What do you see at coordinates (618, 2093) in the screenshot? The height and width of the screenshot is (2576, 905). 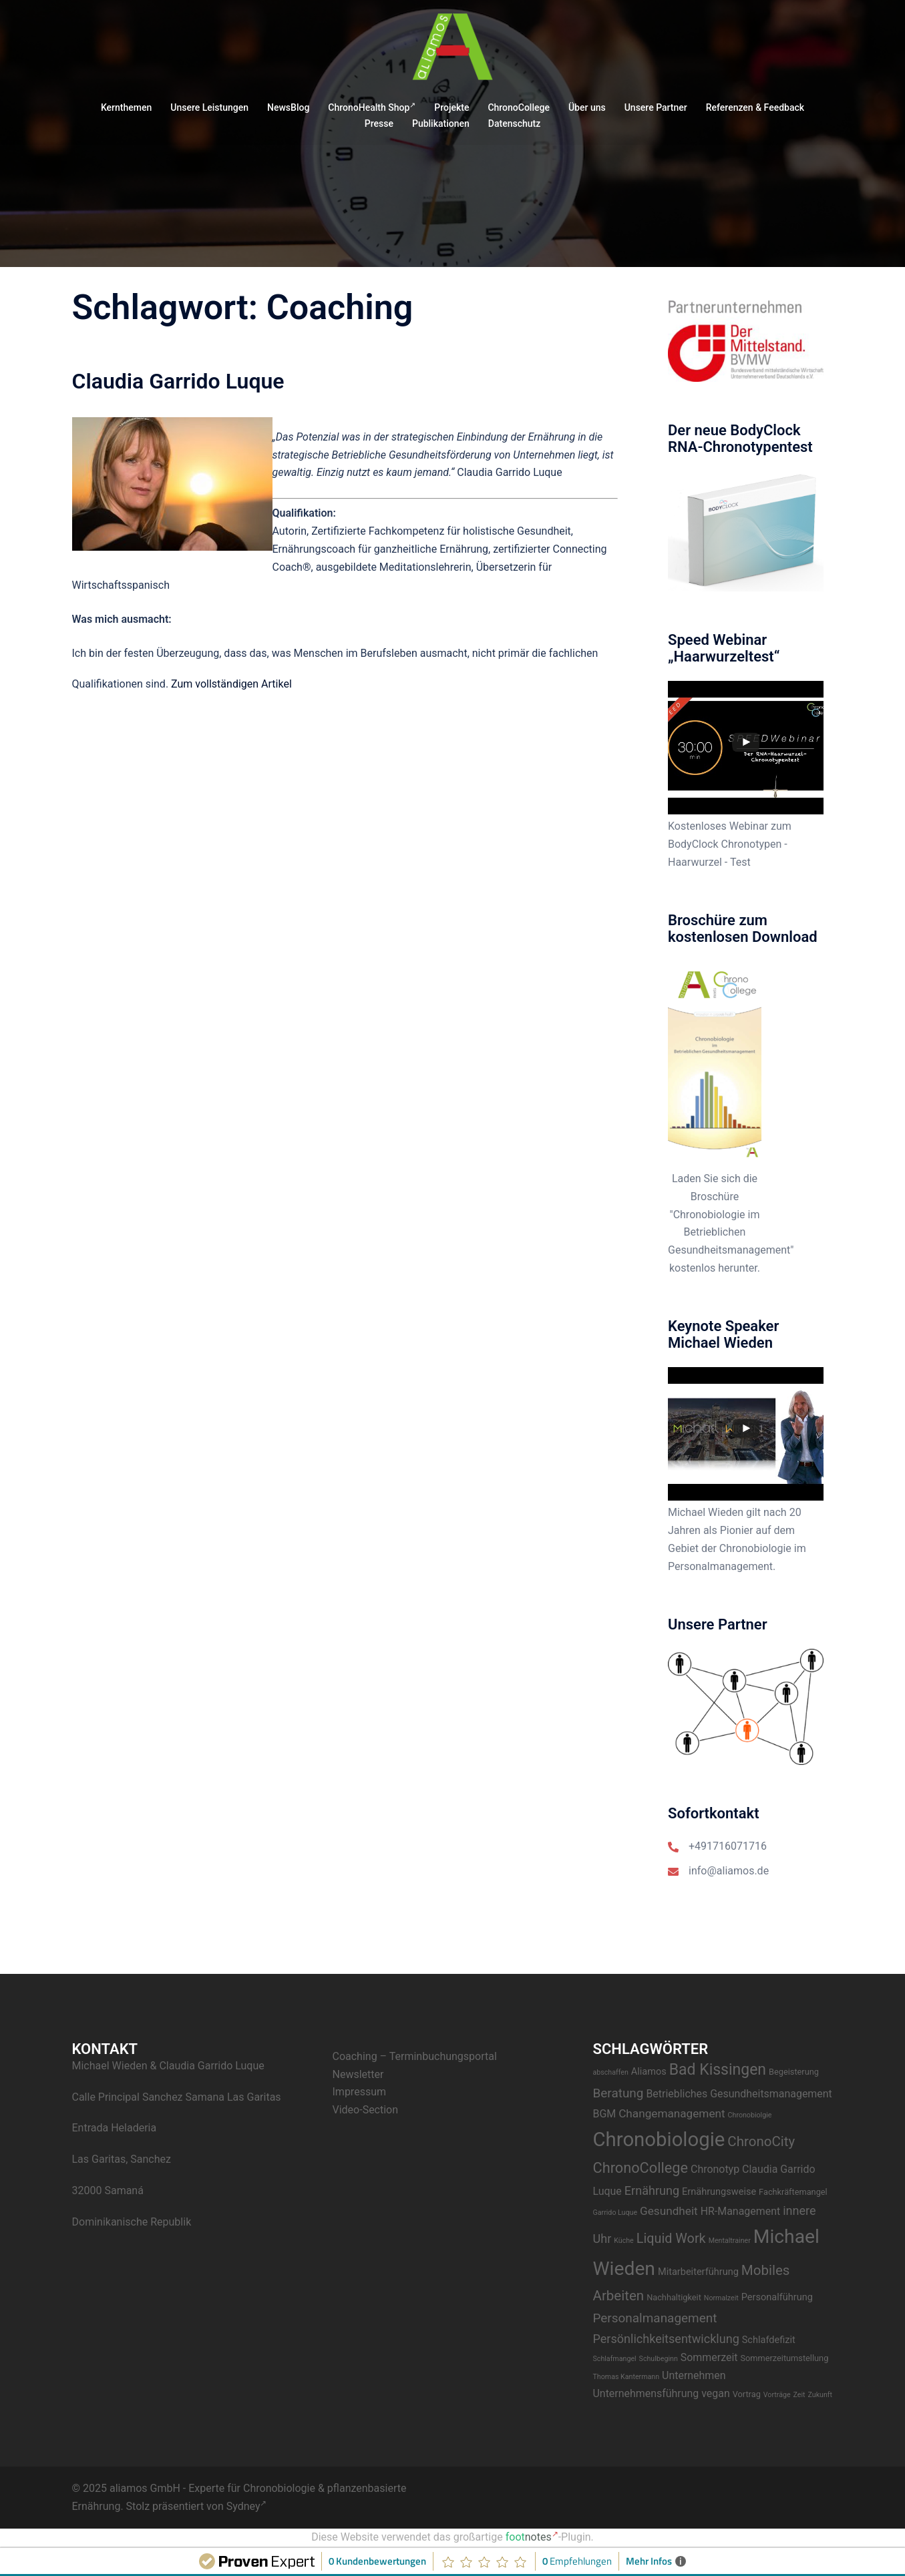 I see `Beratung [Beratung (8 Einträge)]` at bounding box center [618, 2093].